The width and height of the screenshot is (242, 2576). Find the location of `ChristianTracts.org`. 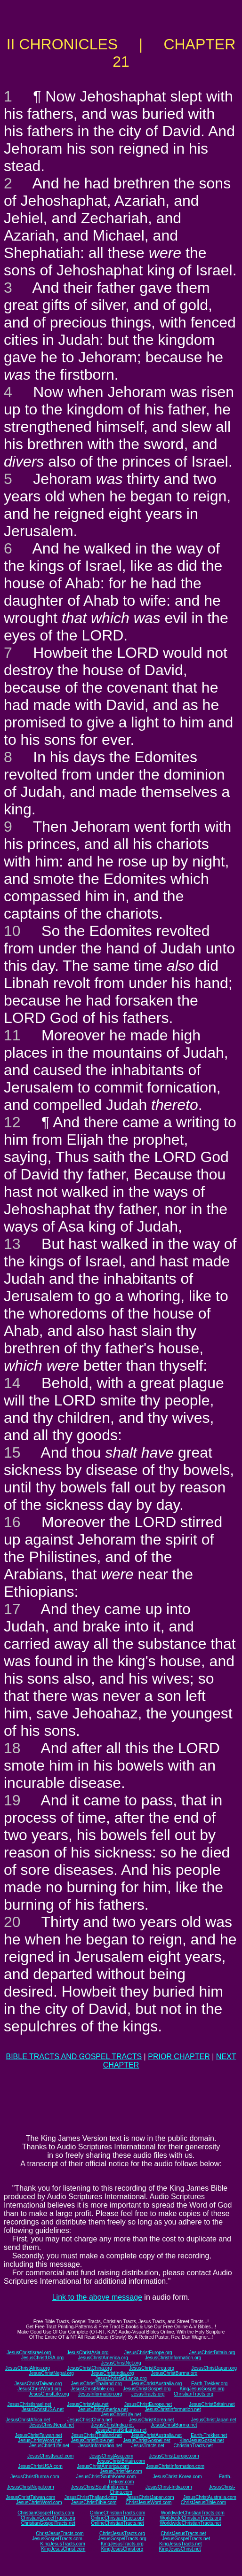

ChristianTracts.org is located at coordinates (193, 2393).